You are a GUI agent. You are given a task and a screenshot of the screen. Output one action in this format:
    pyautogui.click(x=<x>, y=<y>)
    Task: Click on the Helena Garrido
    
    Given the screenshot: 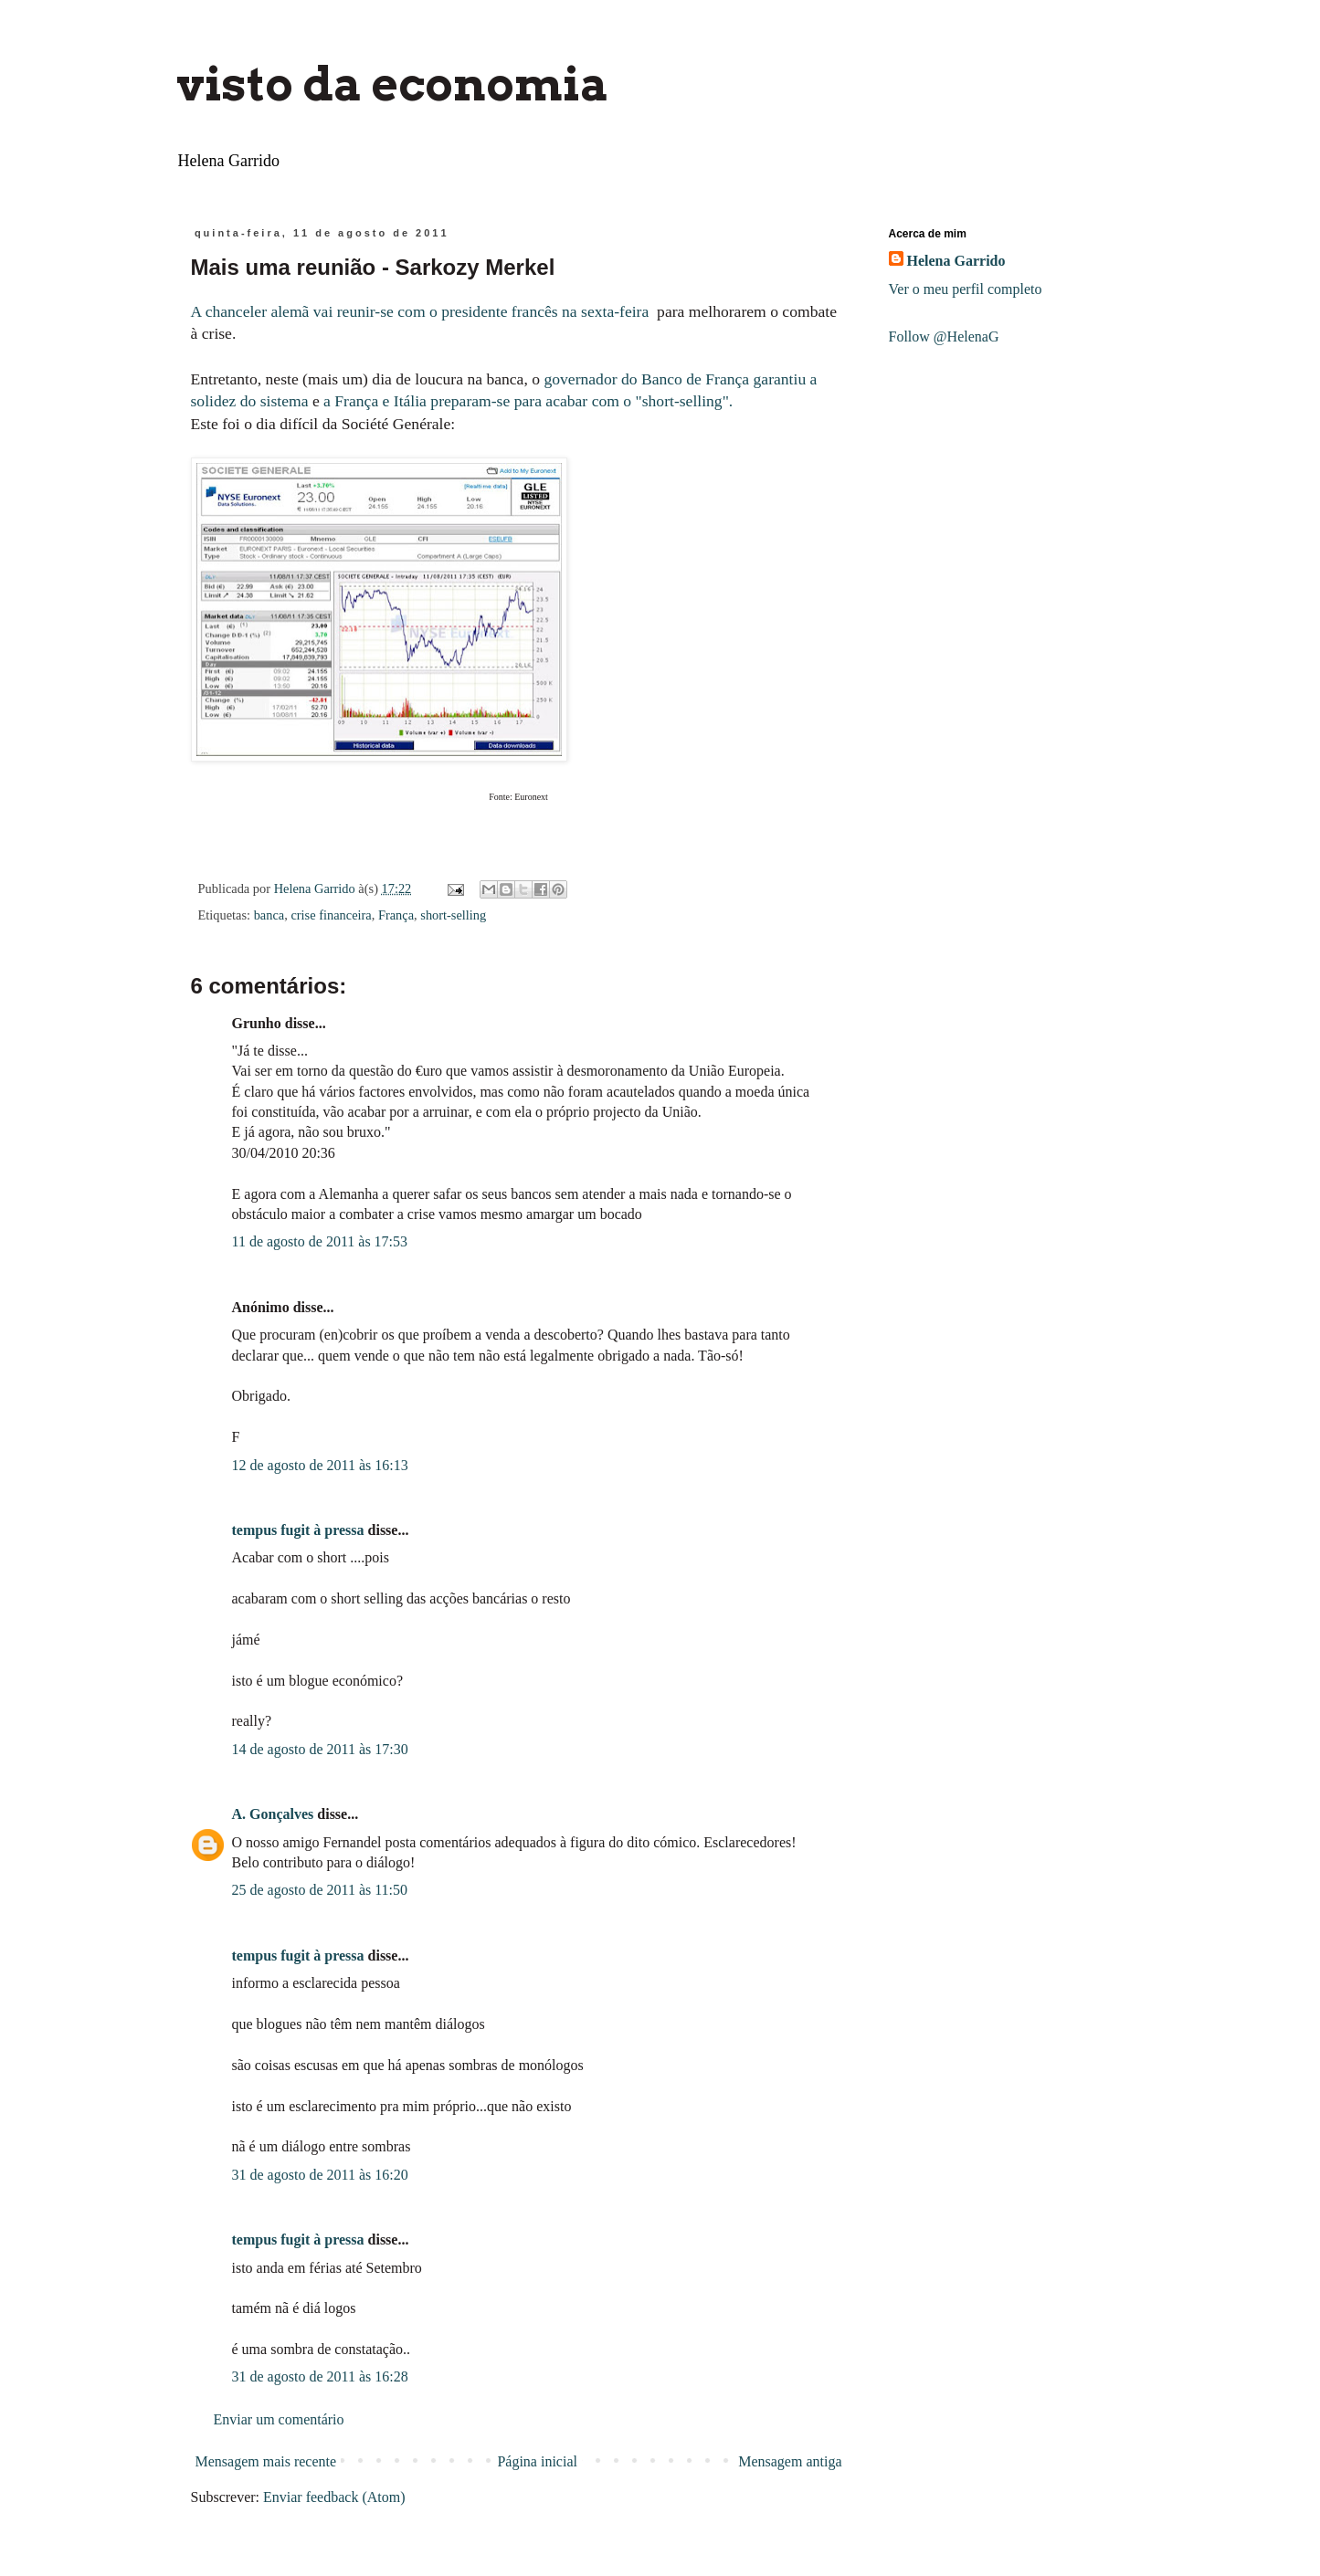 What is the action you would take?
    pyautogui.click(x=956, y=260)
    